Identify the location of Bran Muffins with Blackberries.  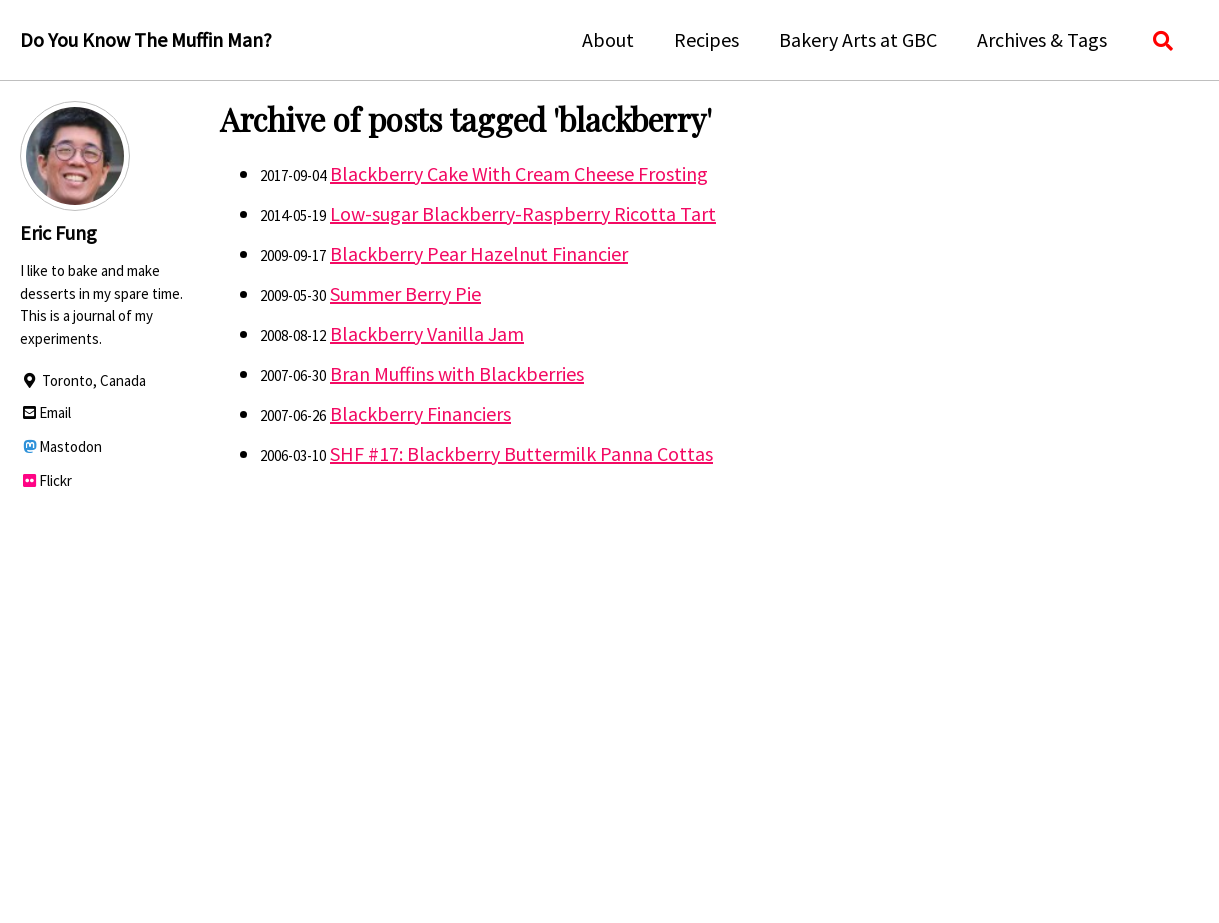
(457, 373).